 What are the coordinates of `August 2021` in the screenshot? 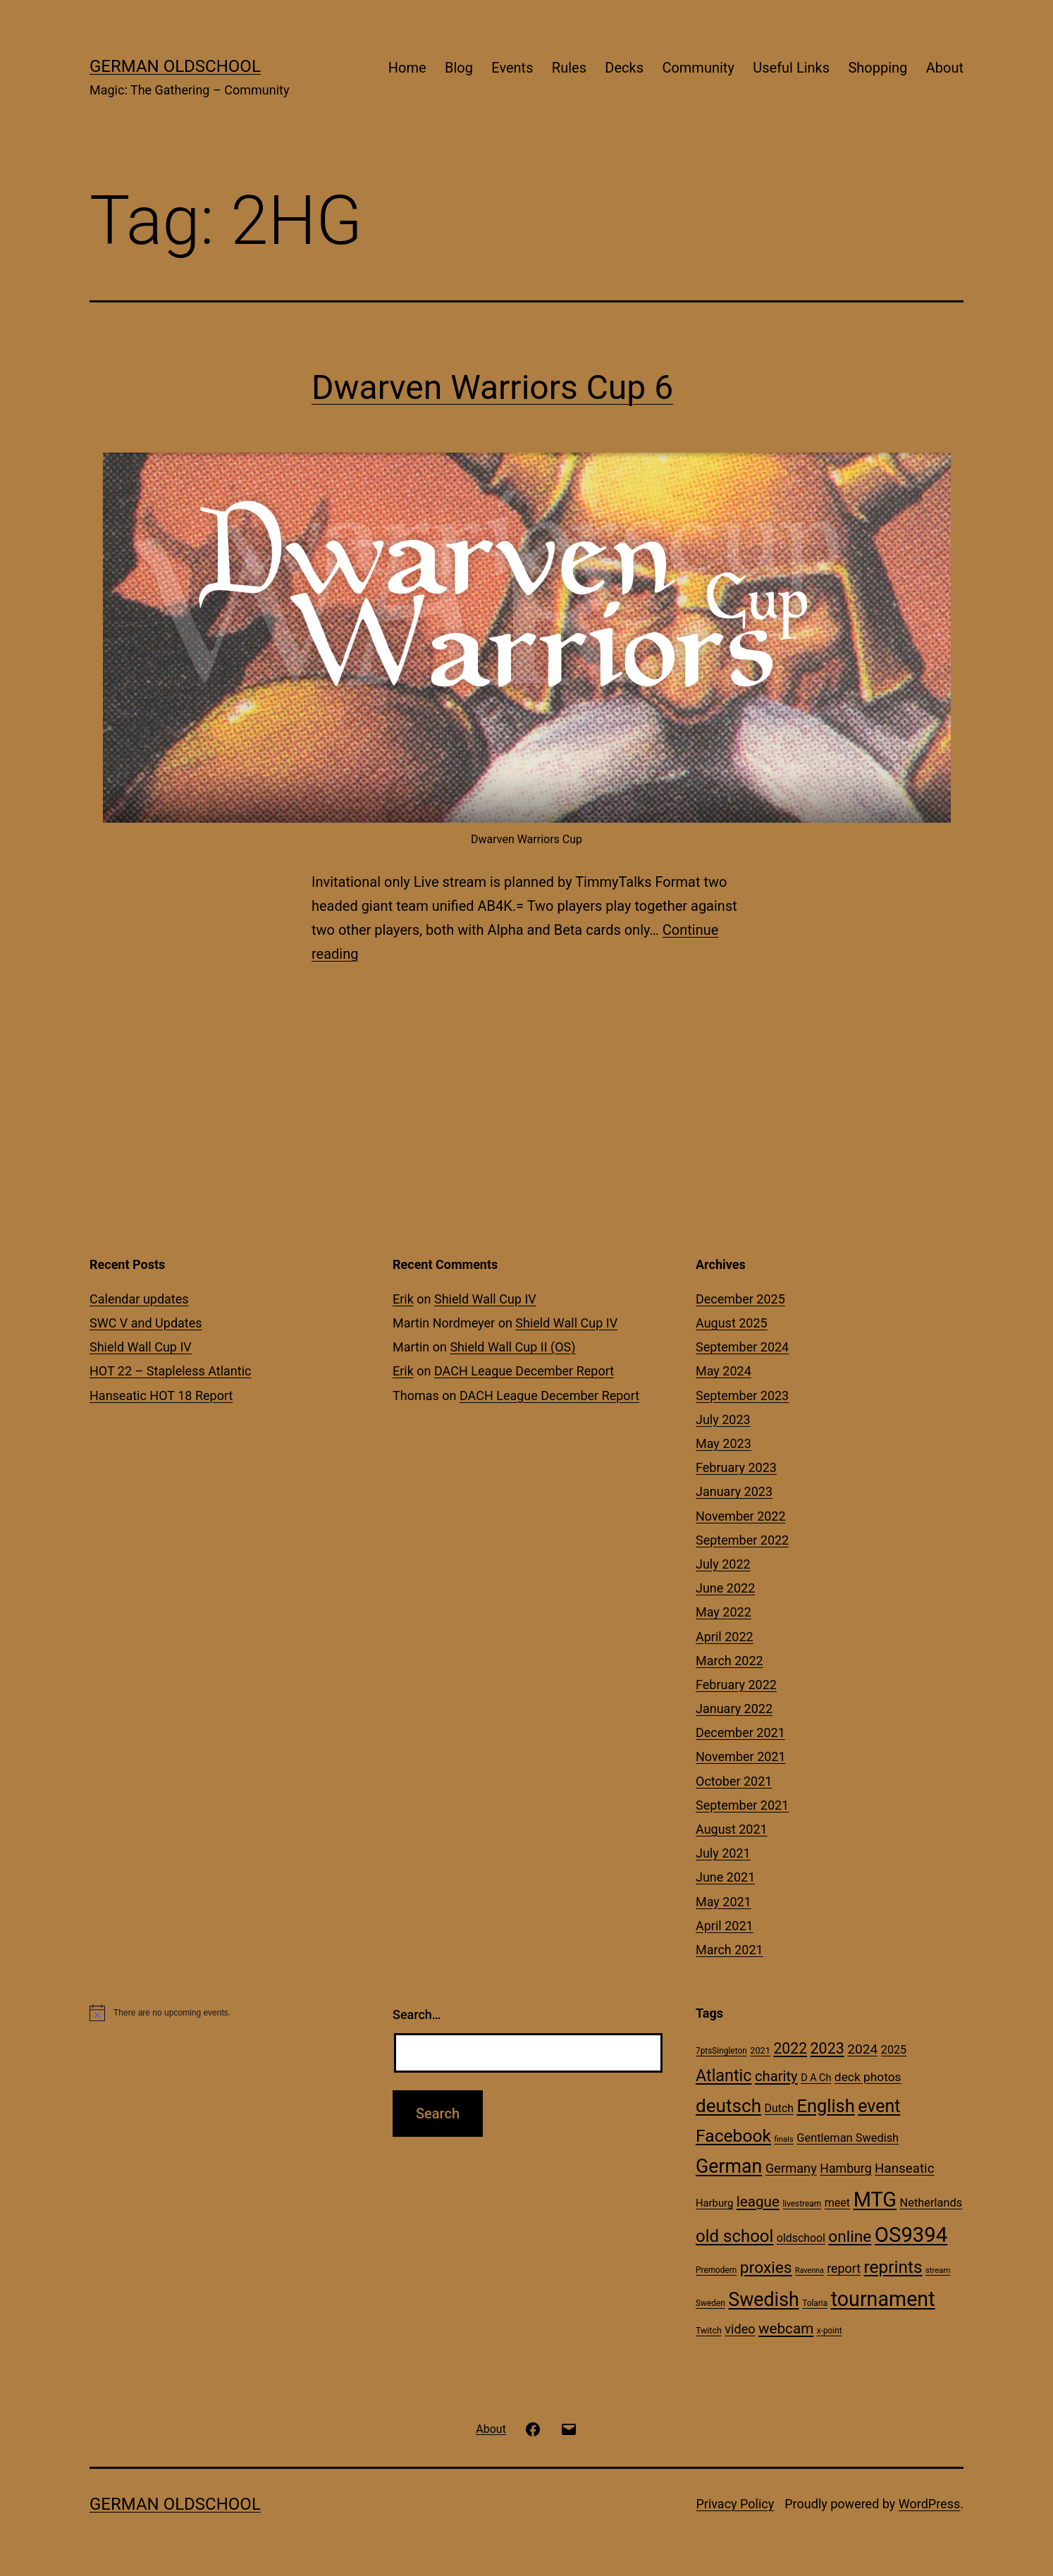 It's located at (732, 1829).